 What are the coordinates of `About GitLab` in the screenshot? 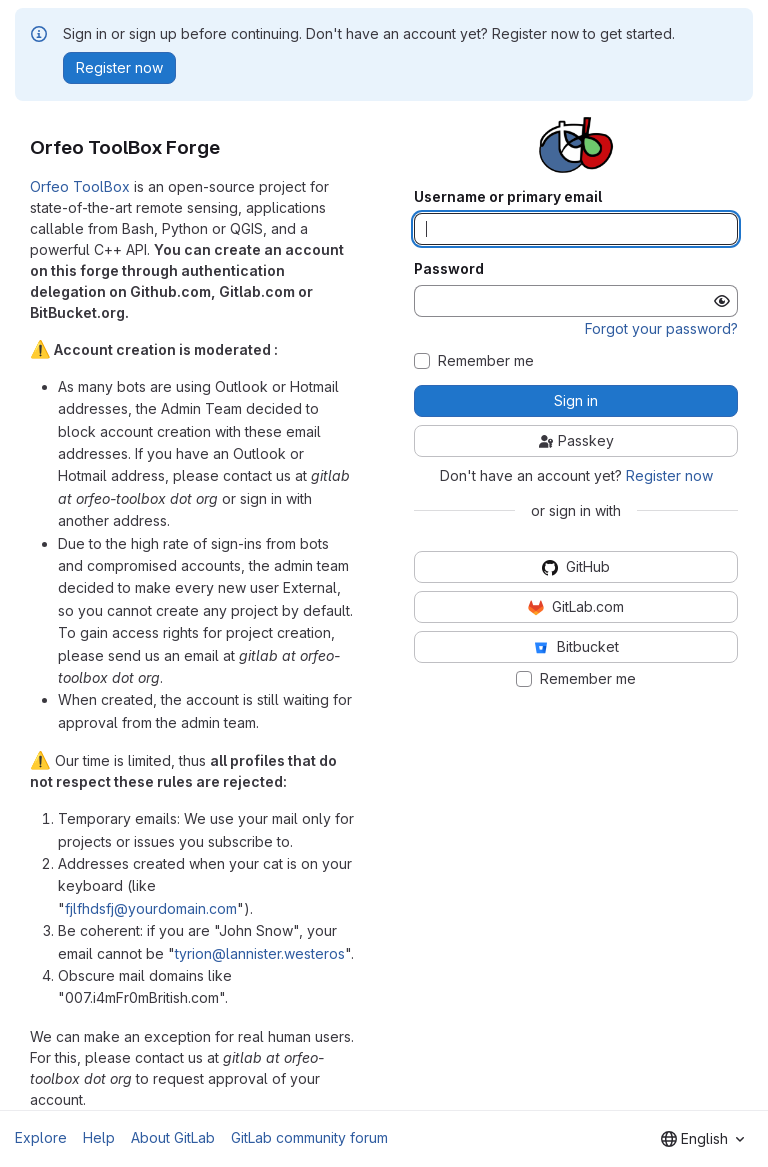 It's located at (173, 1137).